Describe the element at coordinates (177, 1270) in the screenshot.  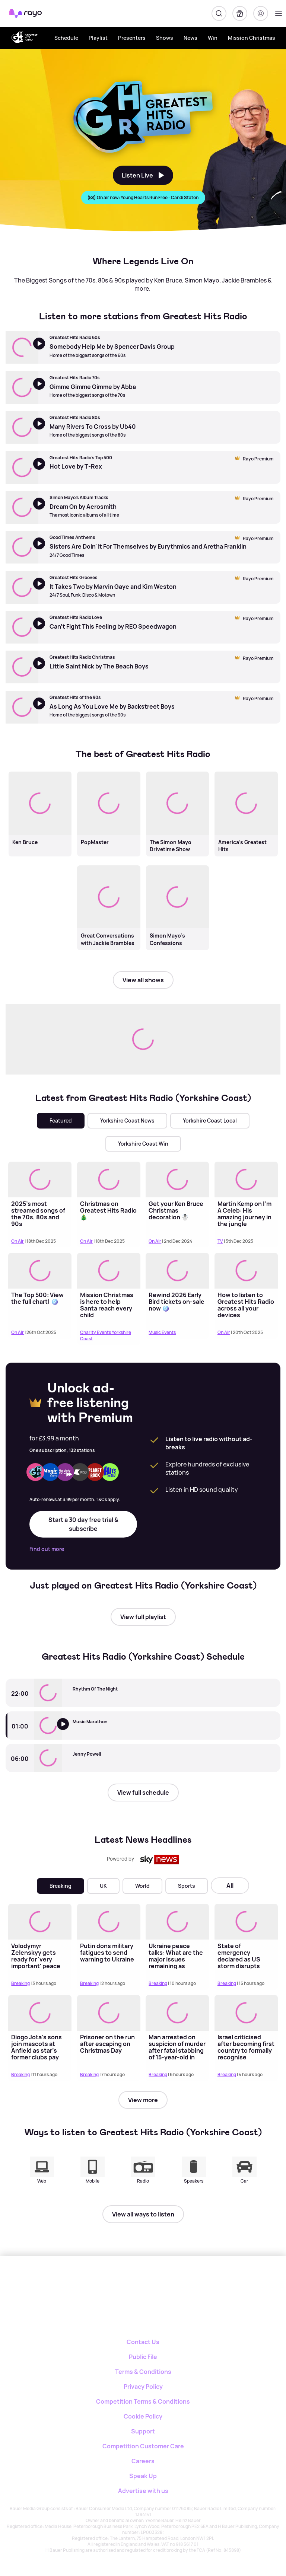
I see `[Read more about Rewind 2026 Early Bird tickets on-sale now 🪩]` at that location.